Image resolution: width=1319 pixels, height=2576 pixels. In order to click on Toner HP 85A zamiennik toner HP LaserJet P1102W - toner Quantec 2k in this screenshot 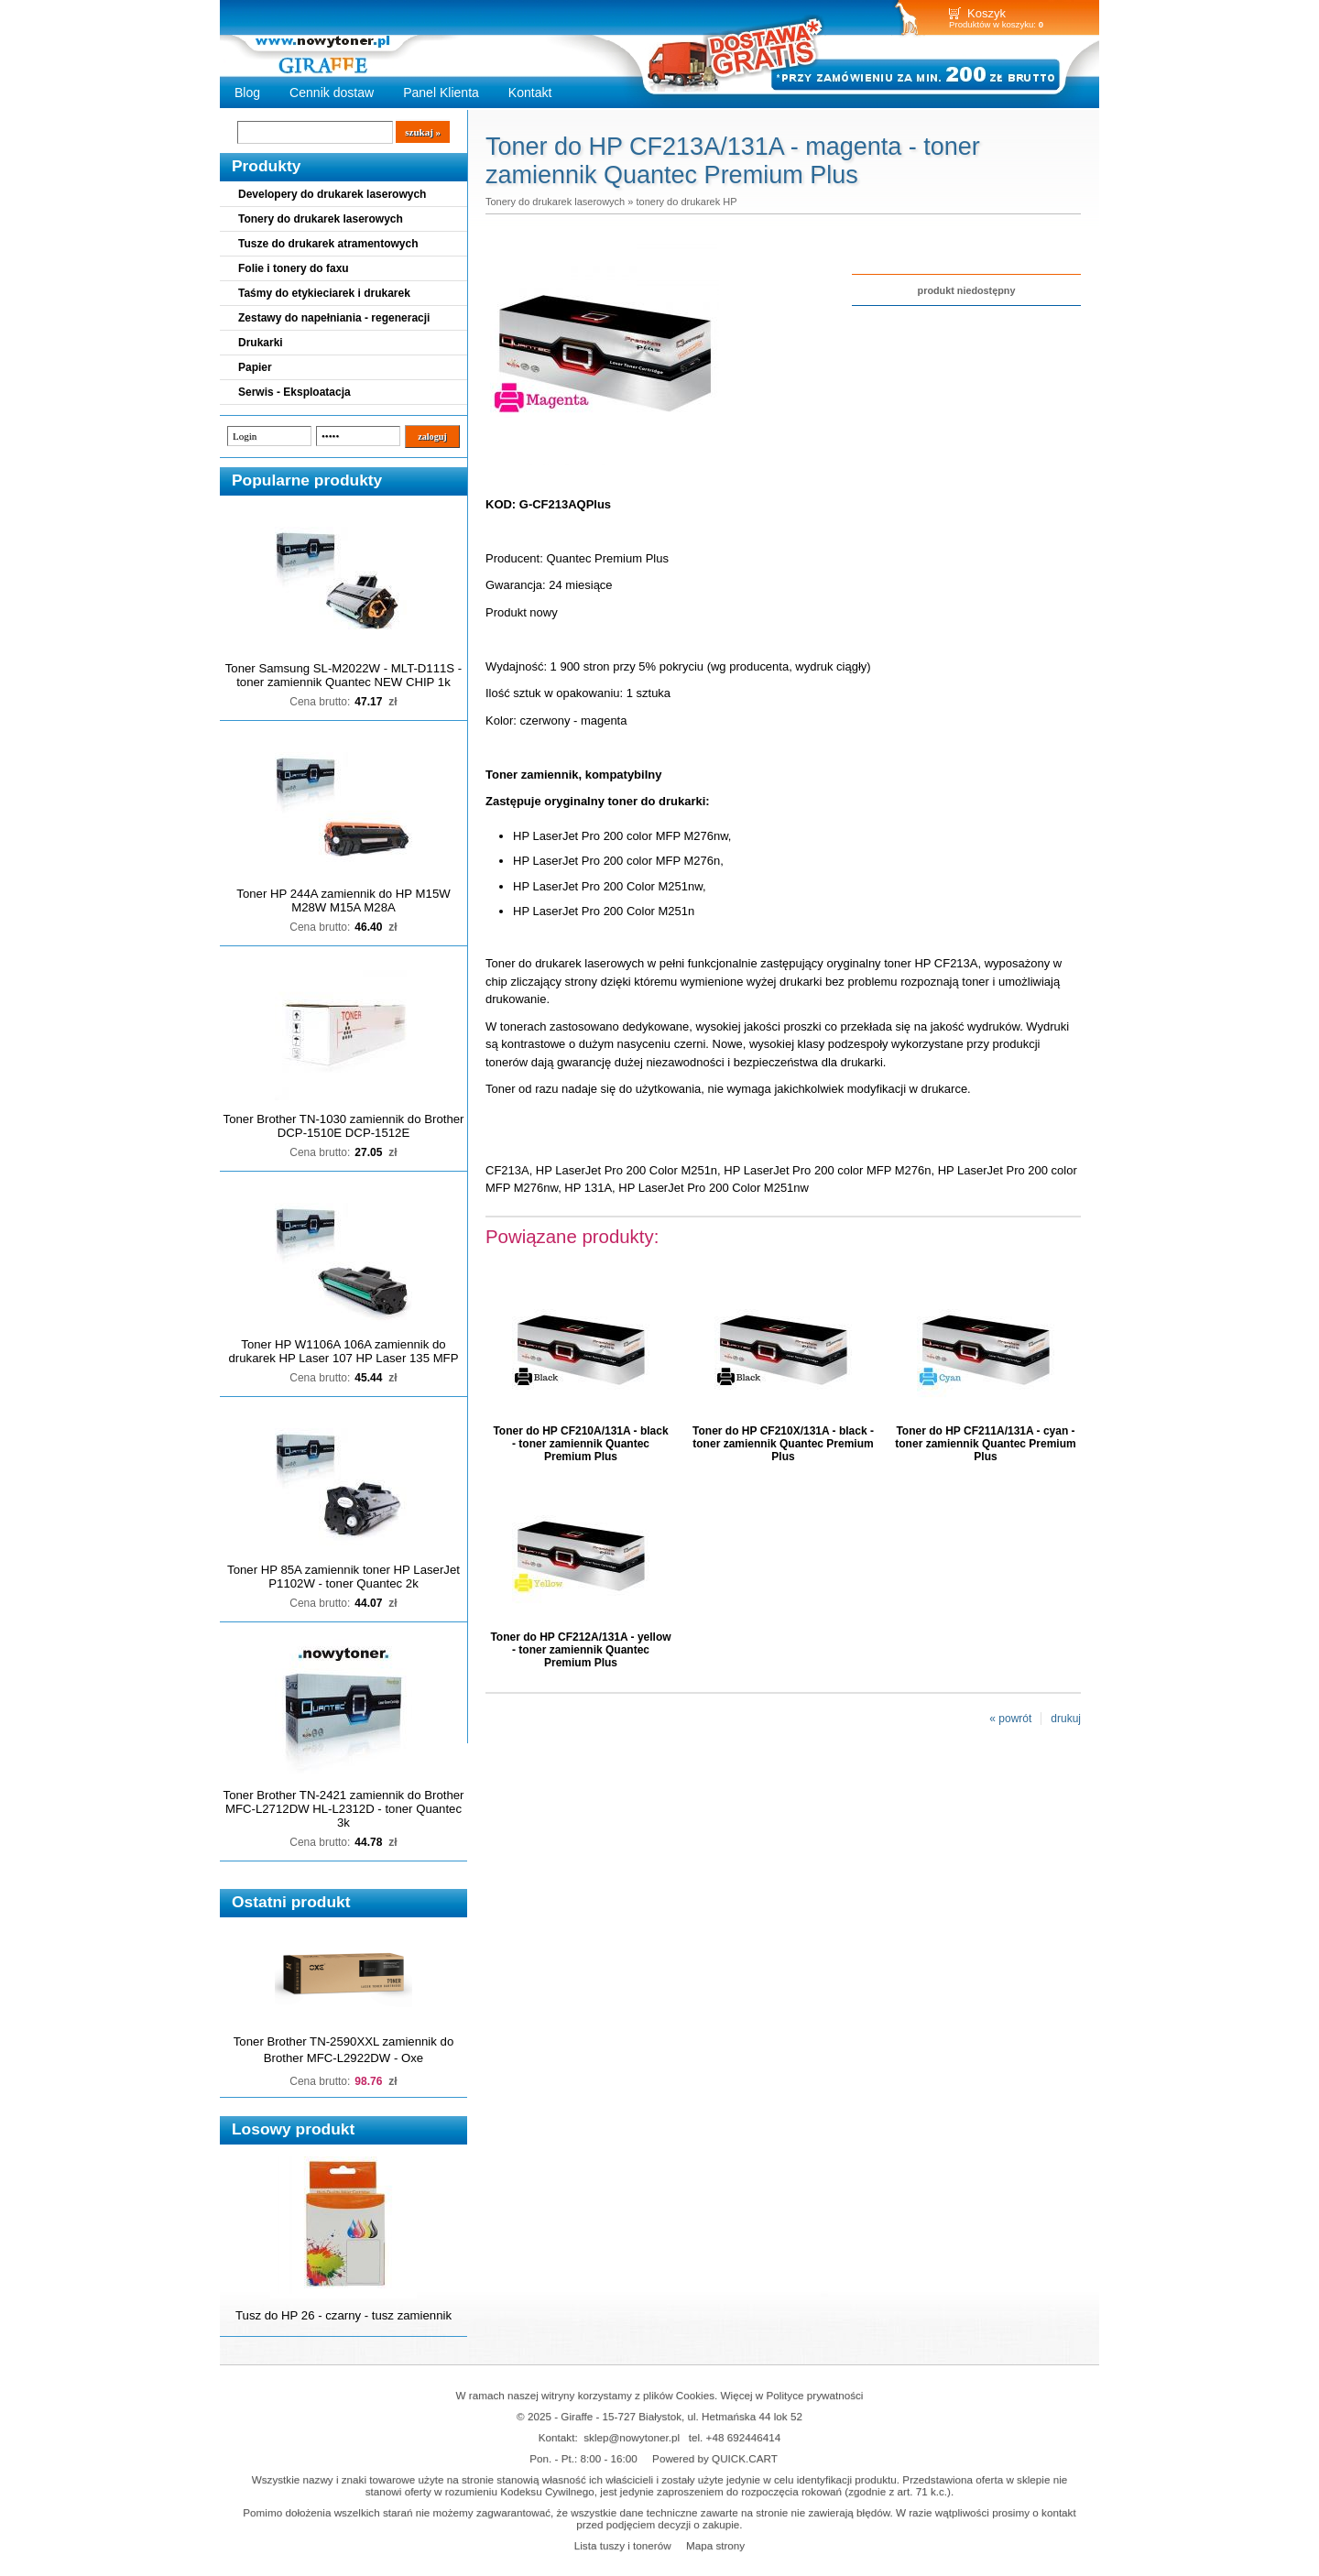, I will do `click(343, 1576)`.